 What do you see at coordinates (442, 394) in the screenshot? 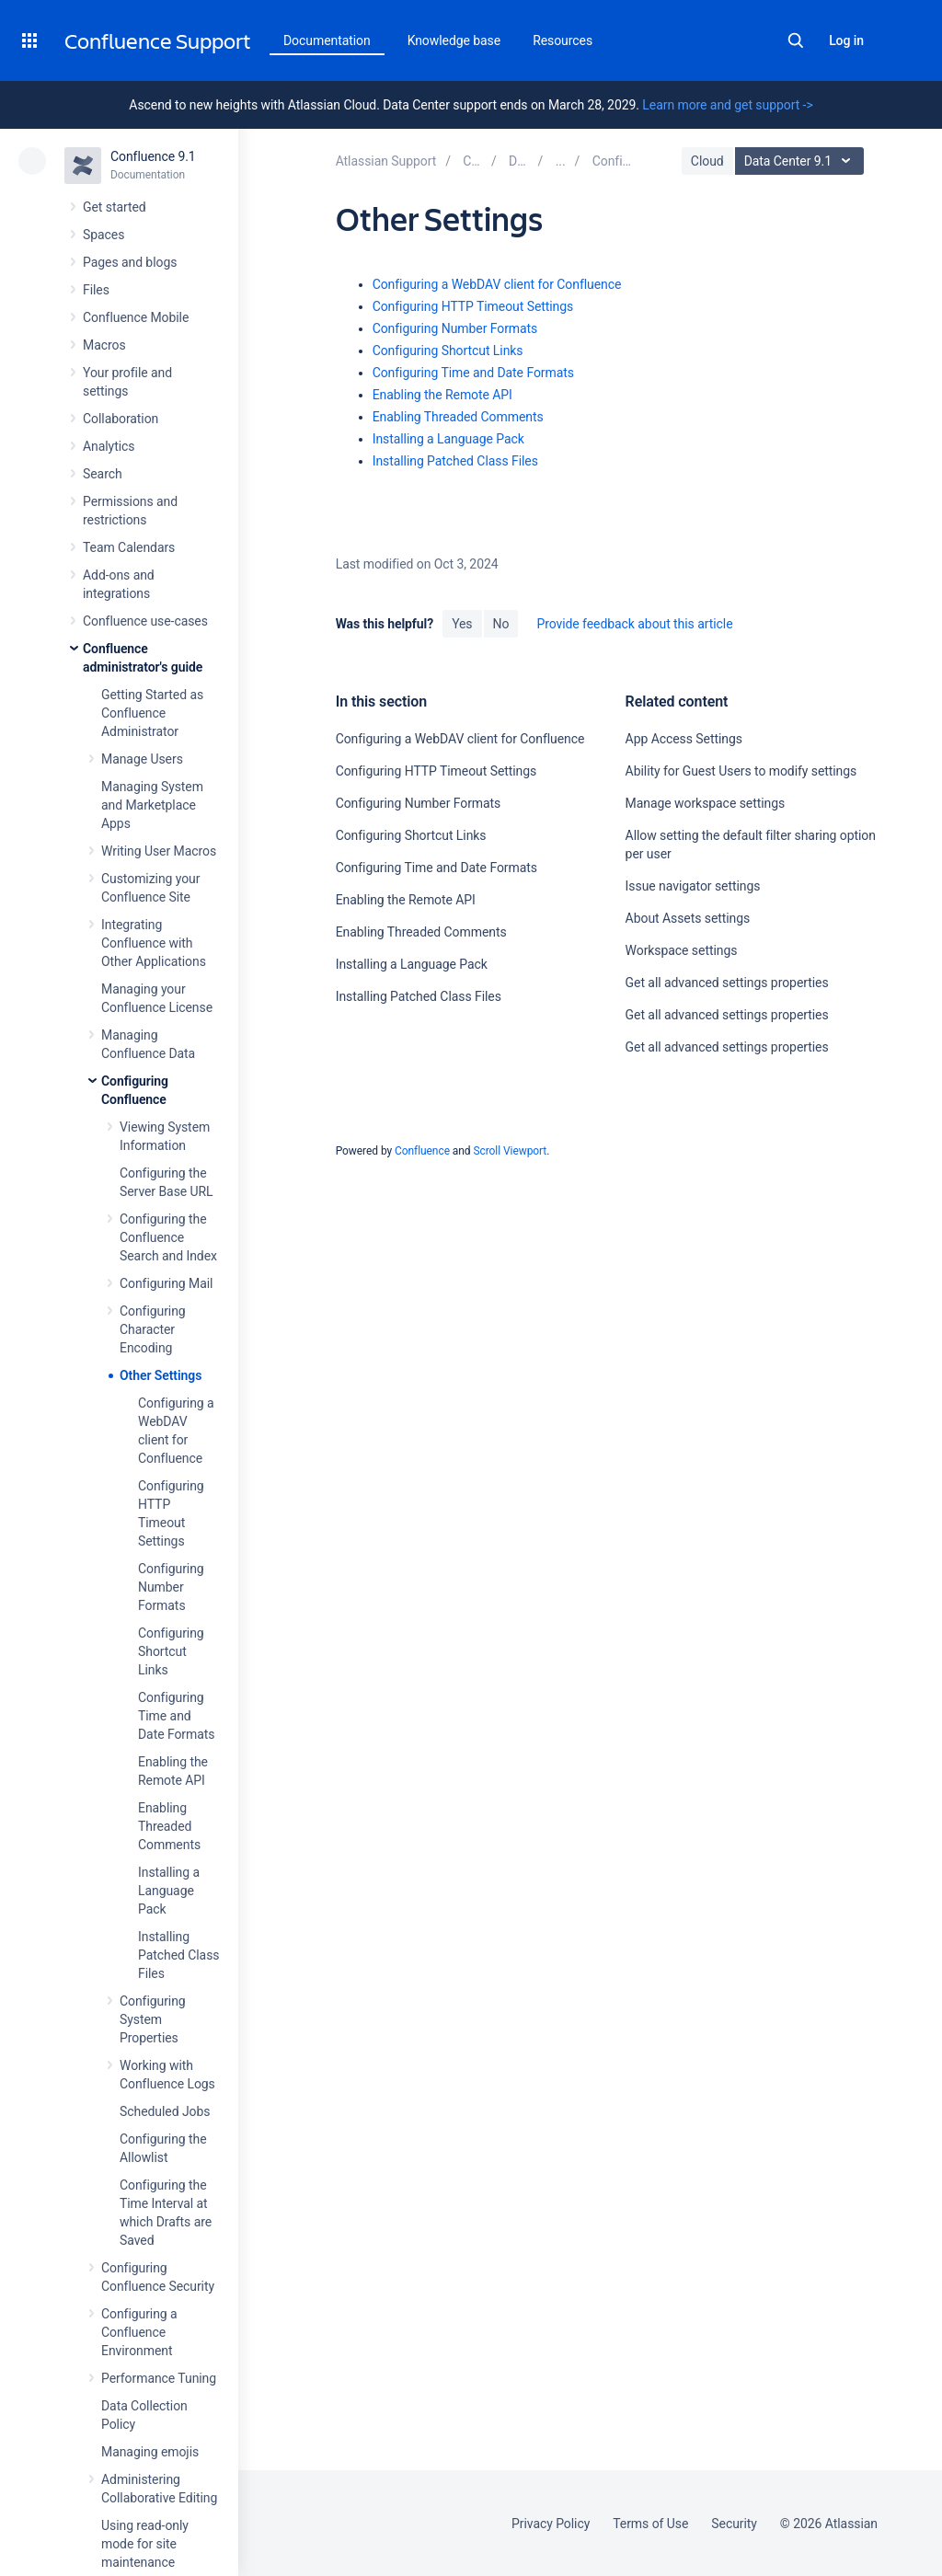
I see `Enabling the Remote API` at bounding box center [442, 394].